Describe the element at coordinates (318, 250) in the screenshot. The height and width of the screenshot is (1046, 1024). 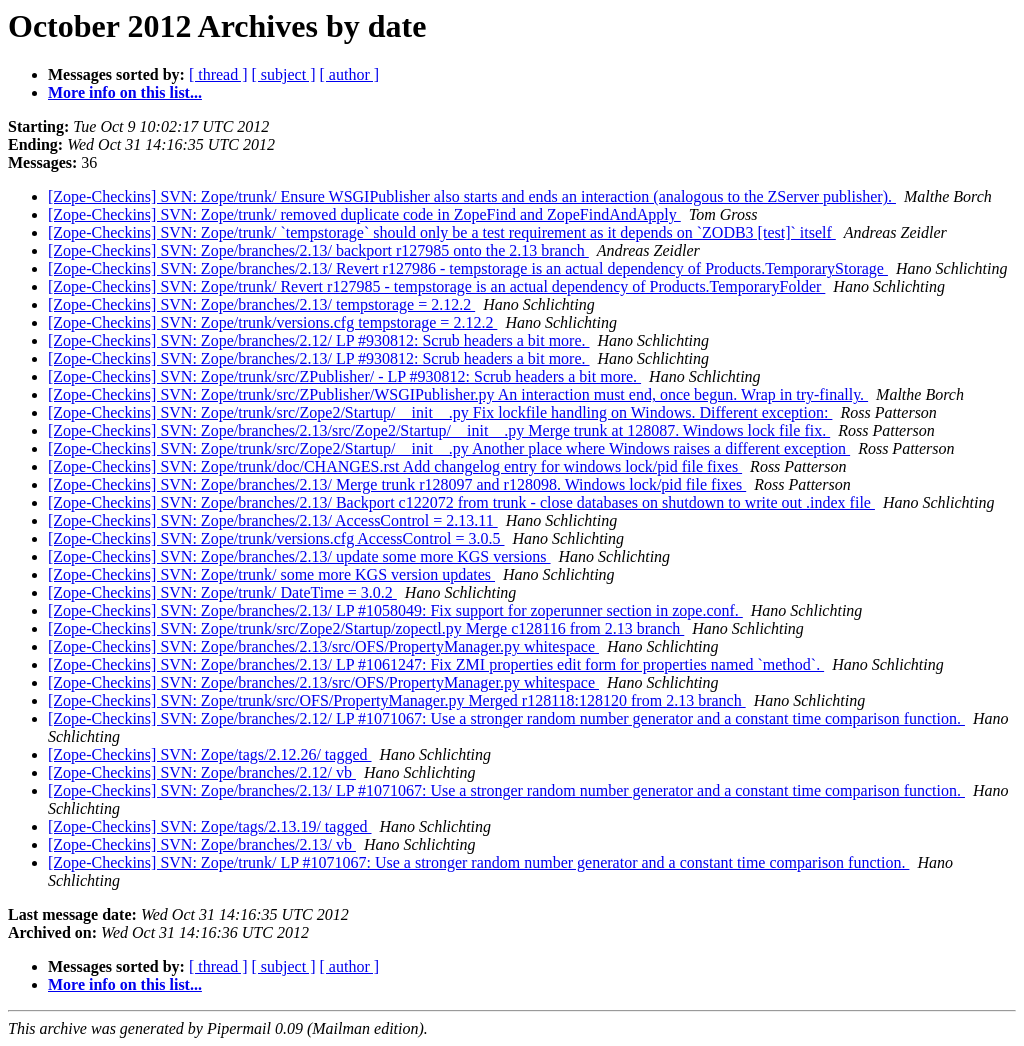
I see `[Zope-Checkins] SVN: Zope/branches/2.13/ backport r127985 onto the 2.13 branch` at that location.